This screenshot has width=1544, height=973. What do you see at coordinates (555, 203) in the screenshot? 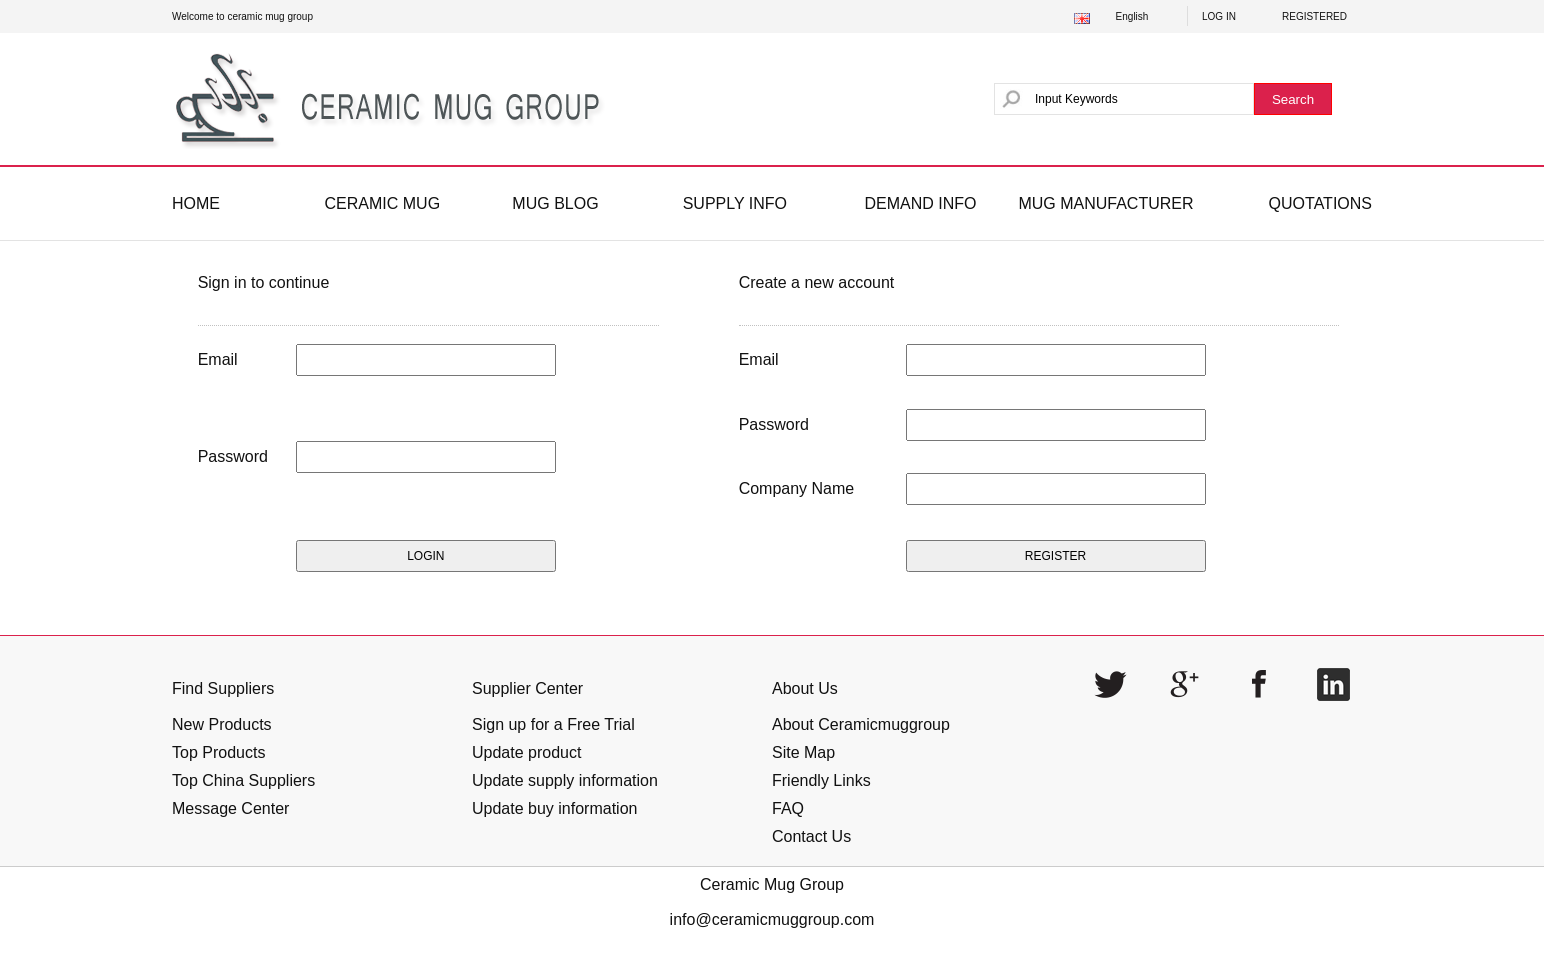
I see `MUG BLOG` at bounding box center [555, 203].